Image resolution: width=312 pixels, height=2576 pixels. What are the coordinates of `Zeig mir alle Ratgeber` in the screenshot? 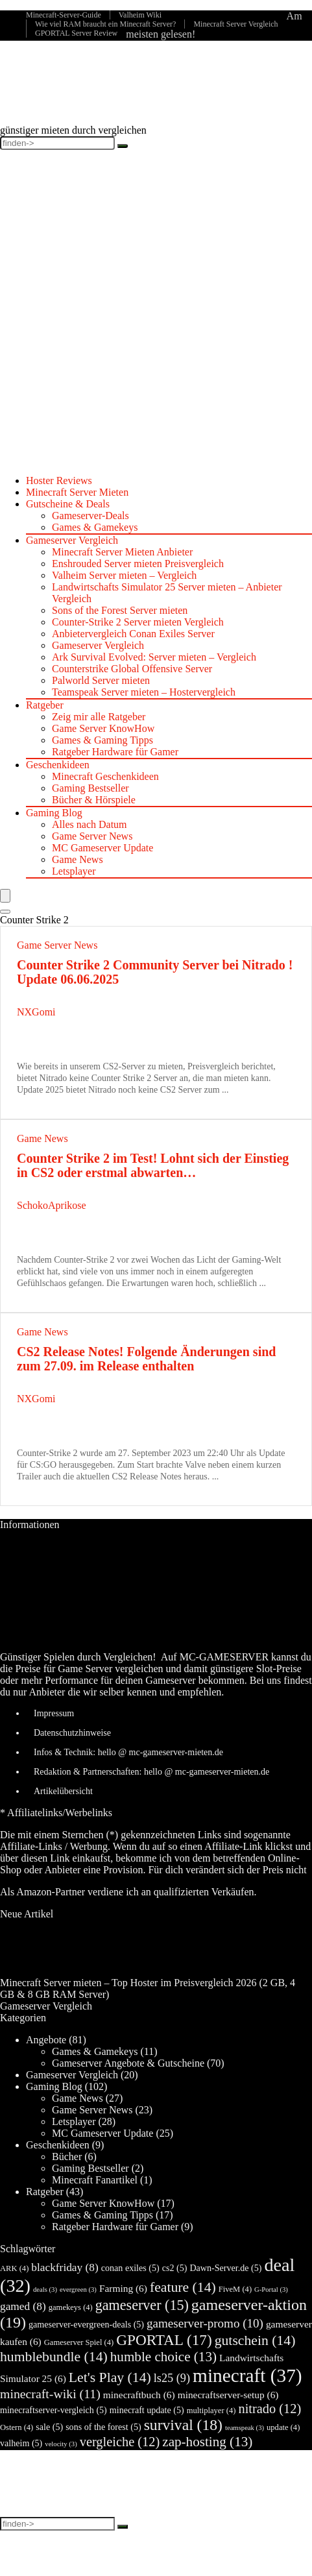 It's located at (98, 716).